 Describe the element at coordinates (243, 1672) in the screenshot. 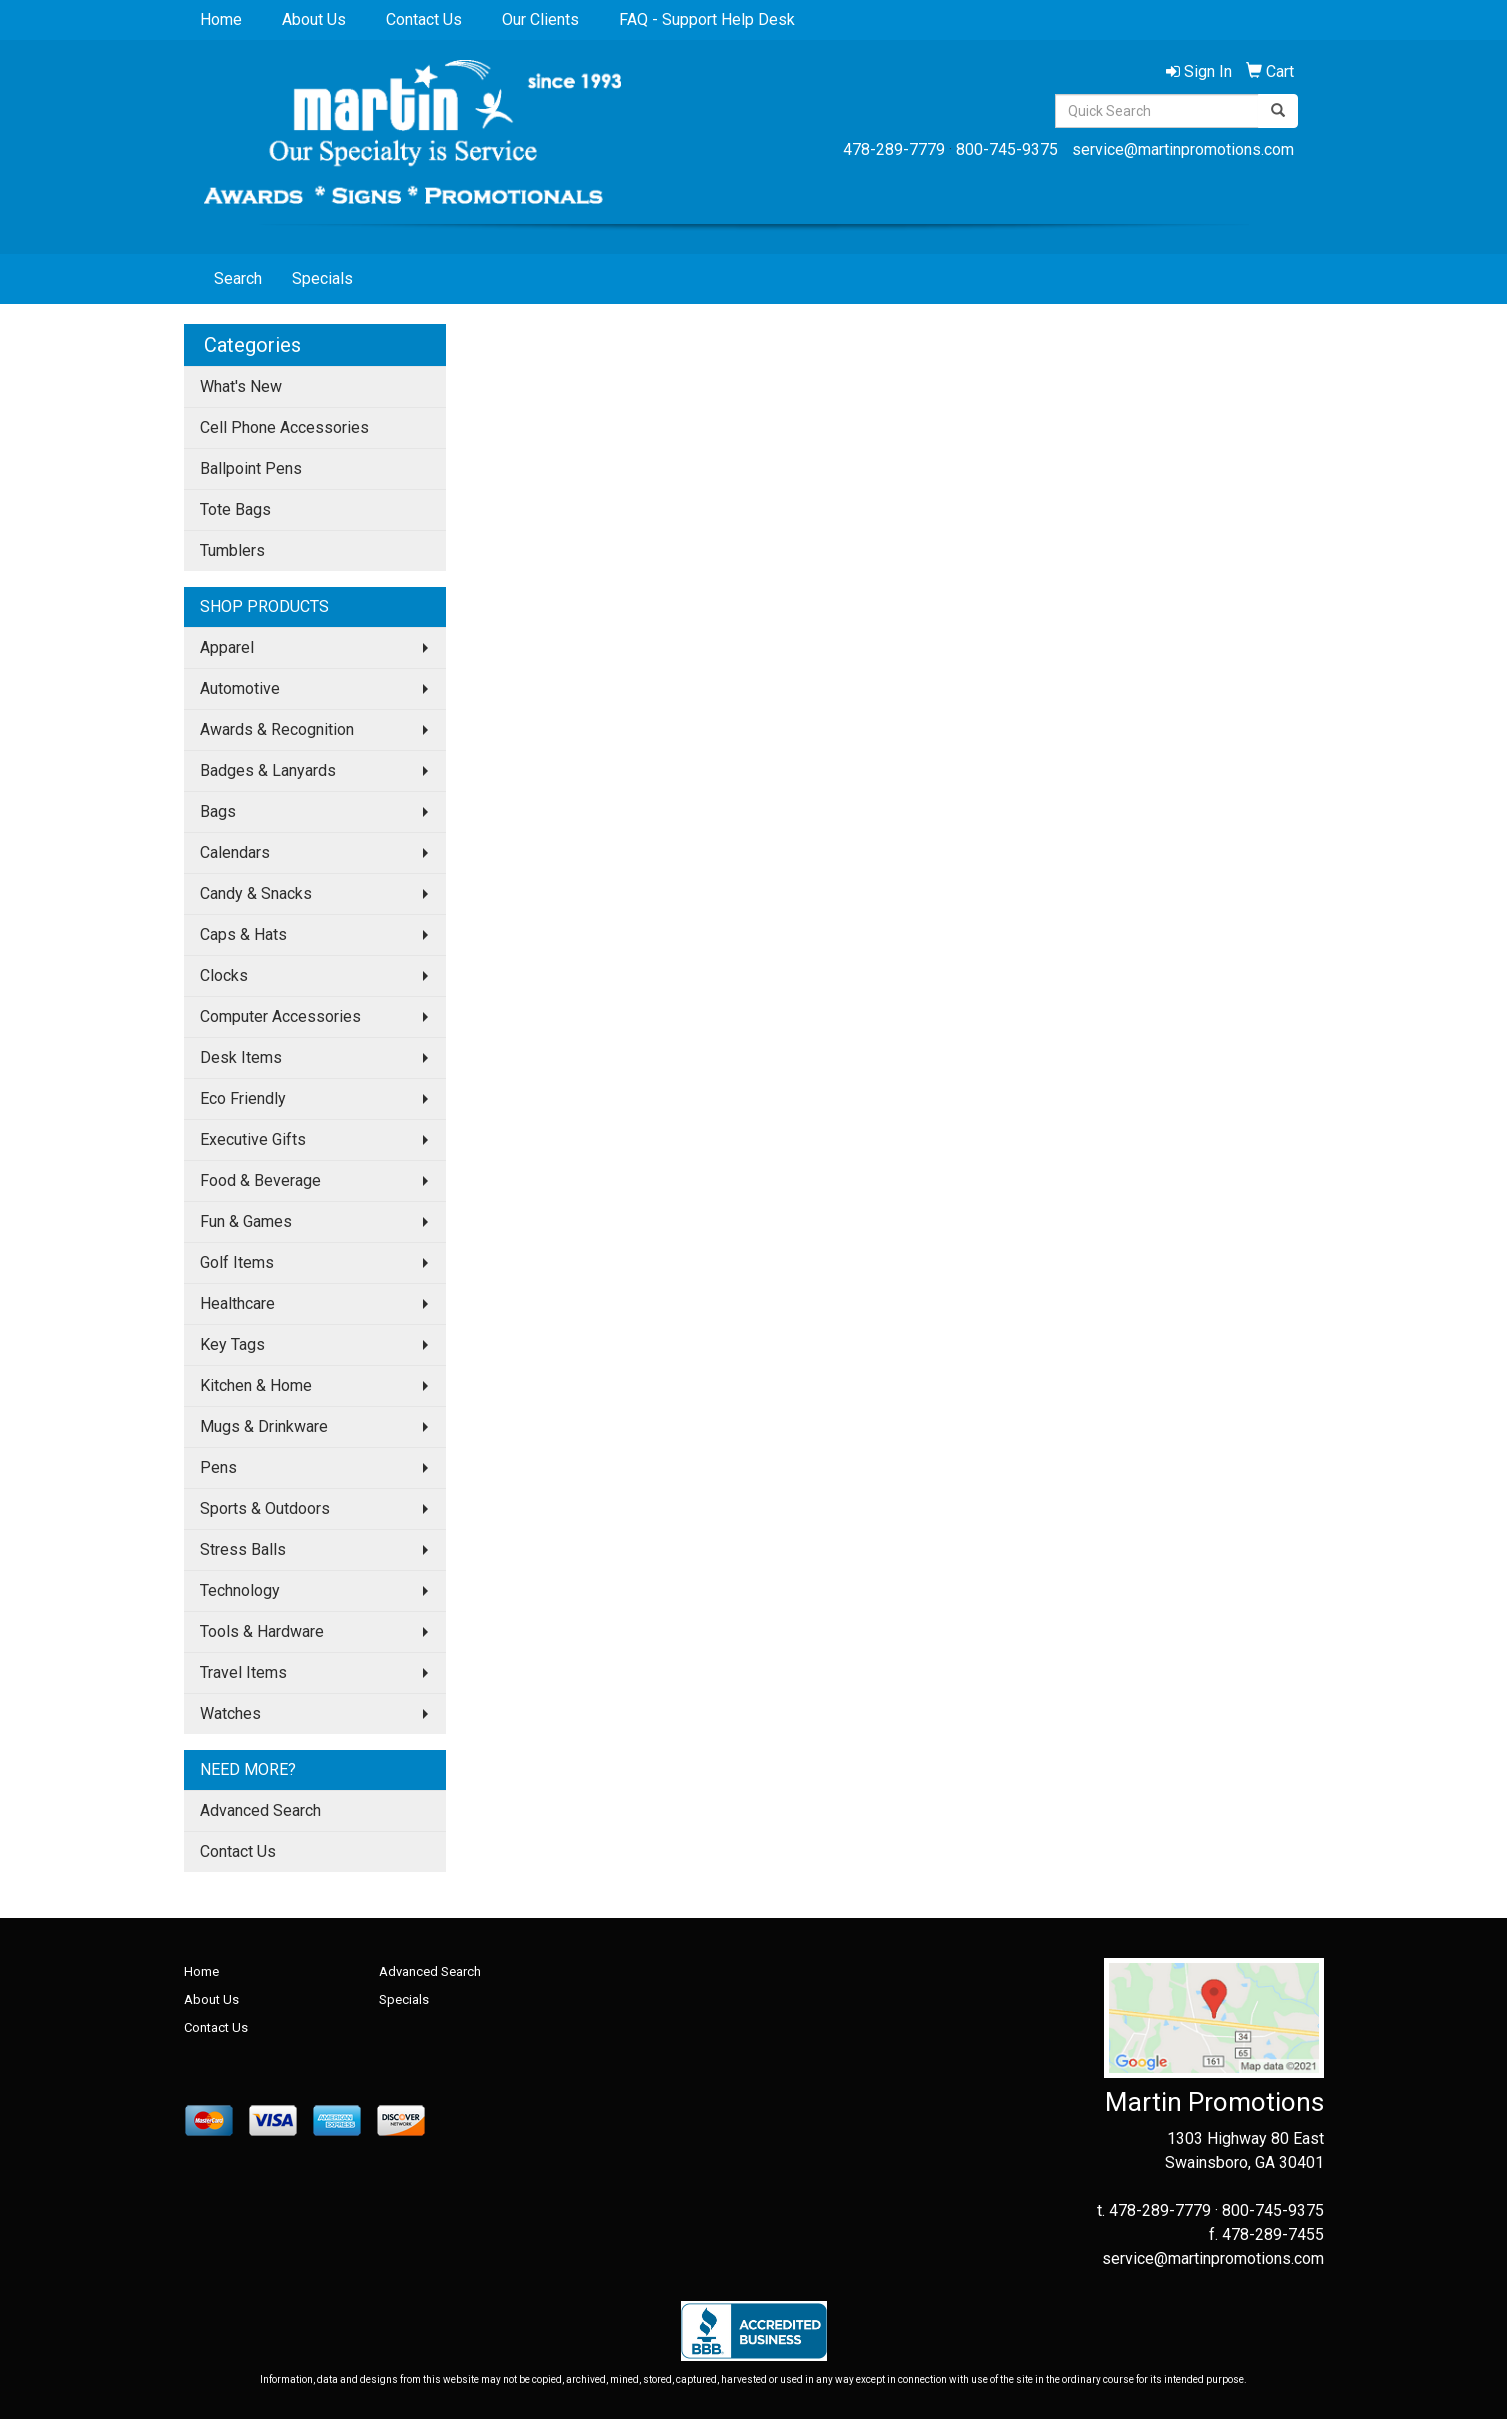

I see `Travel Items` at that location.